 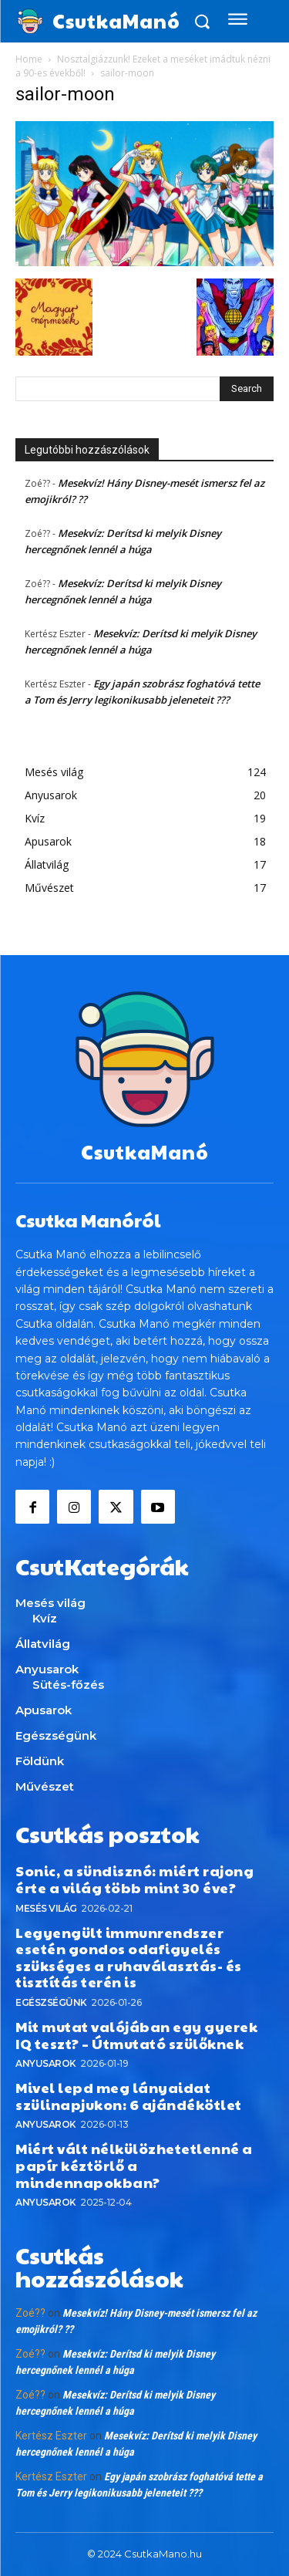 What do you see at coordinates (46, 1908) in the screenshot?
I see `Mesés világ` at bounding box center [46, 1908].